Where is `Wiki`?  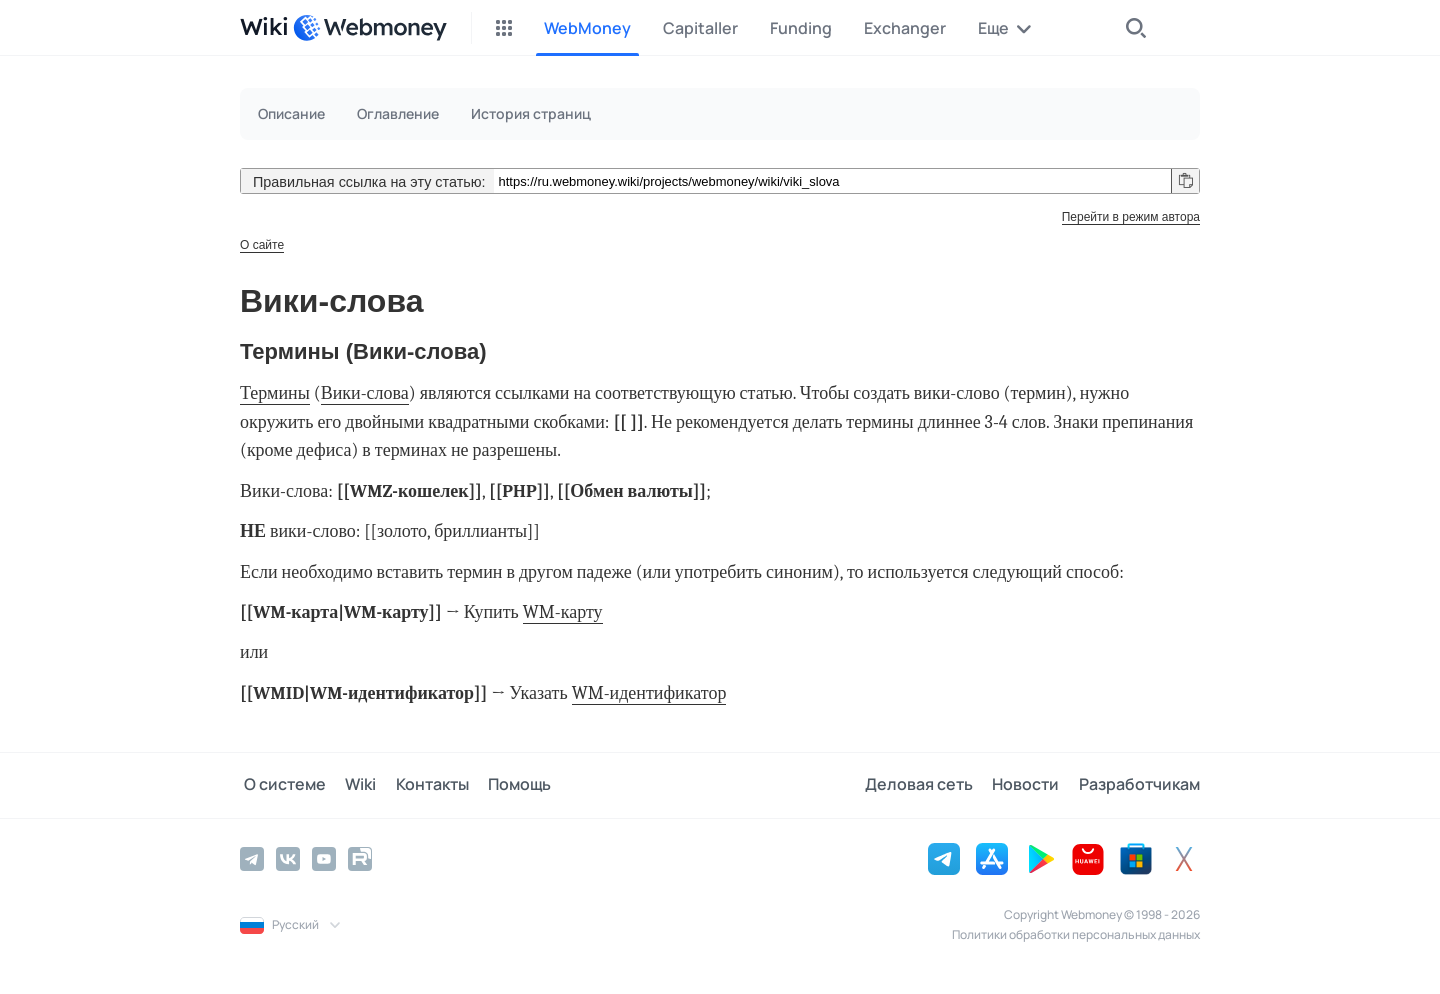 Wiki is located at coordinates (353, 785).